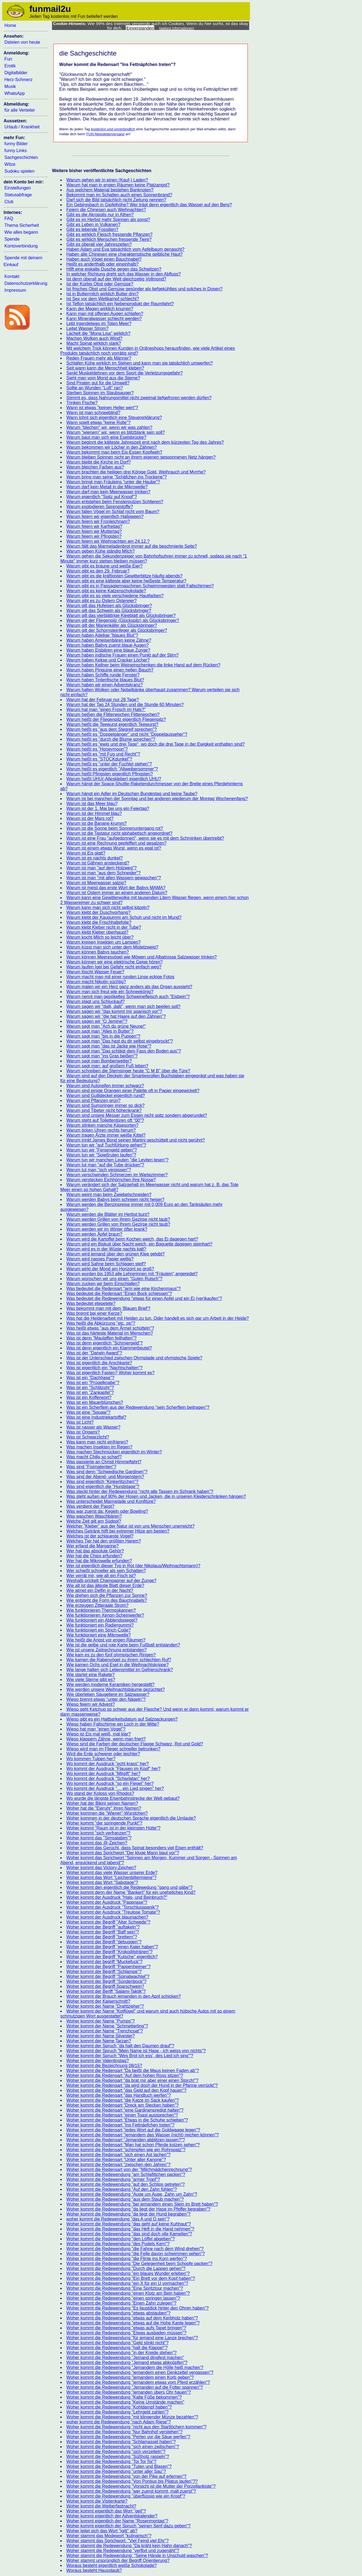 This screenshot has width=362, height=2576. I want to click on Warum ist Meerwasser salzig?, so click(96, 882).